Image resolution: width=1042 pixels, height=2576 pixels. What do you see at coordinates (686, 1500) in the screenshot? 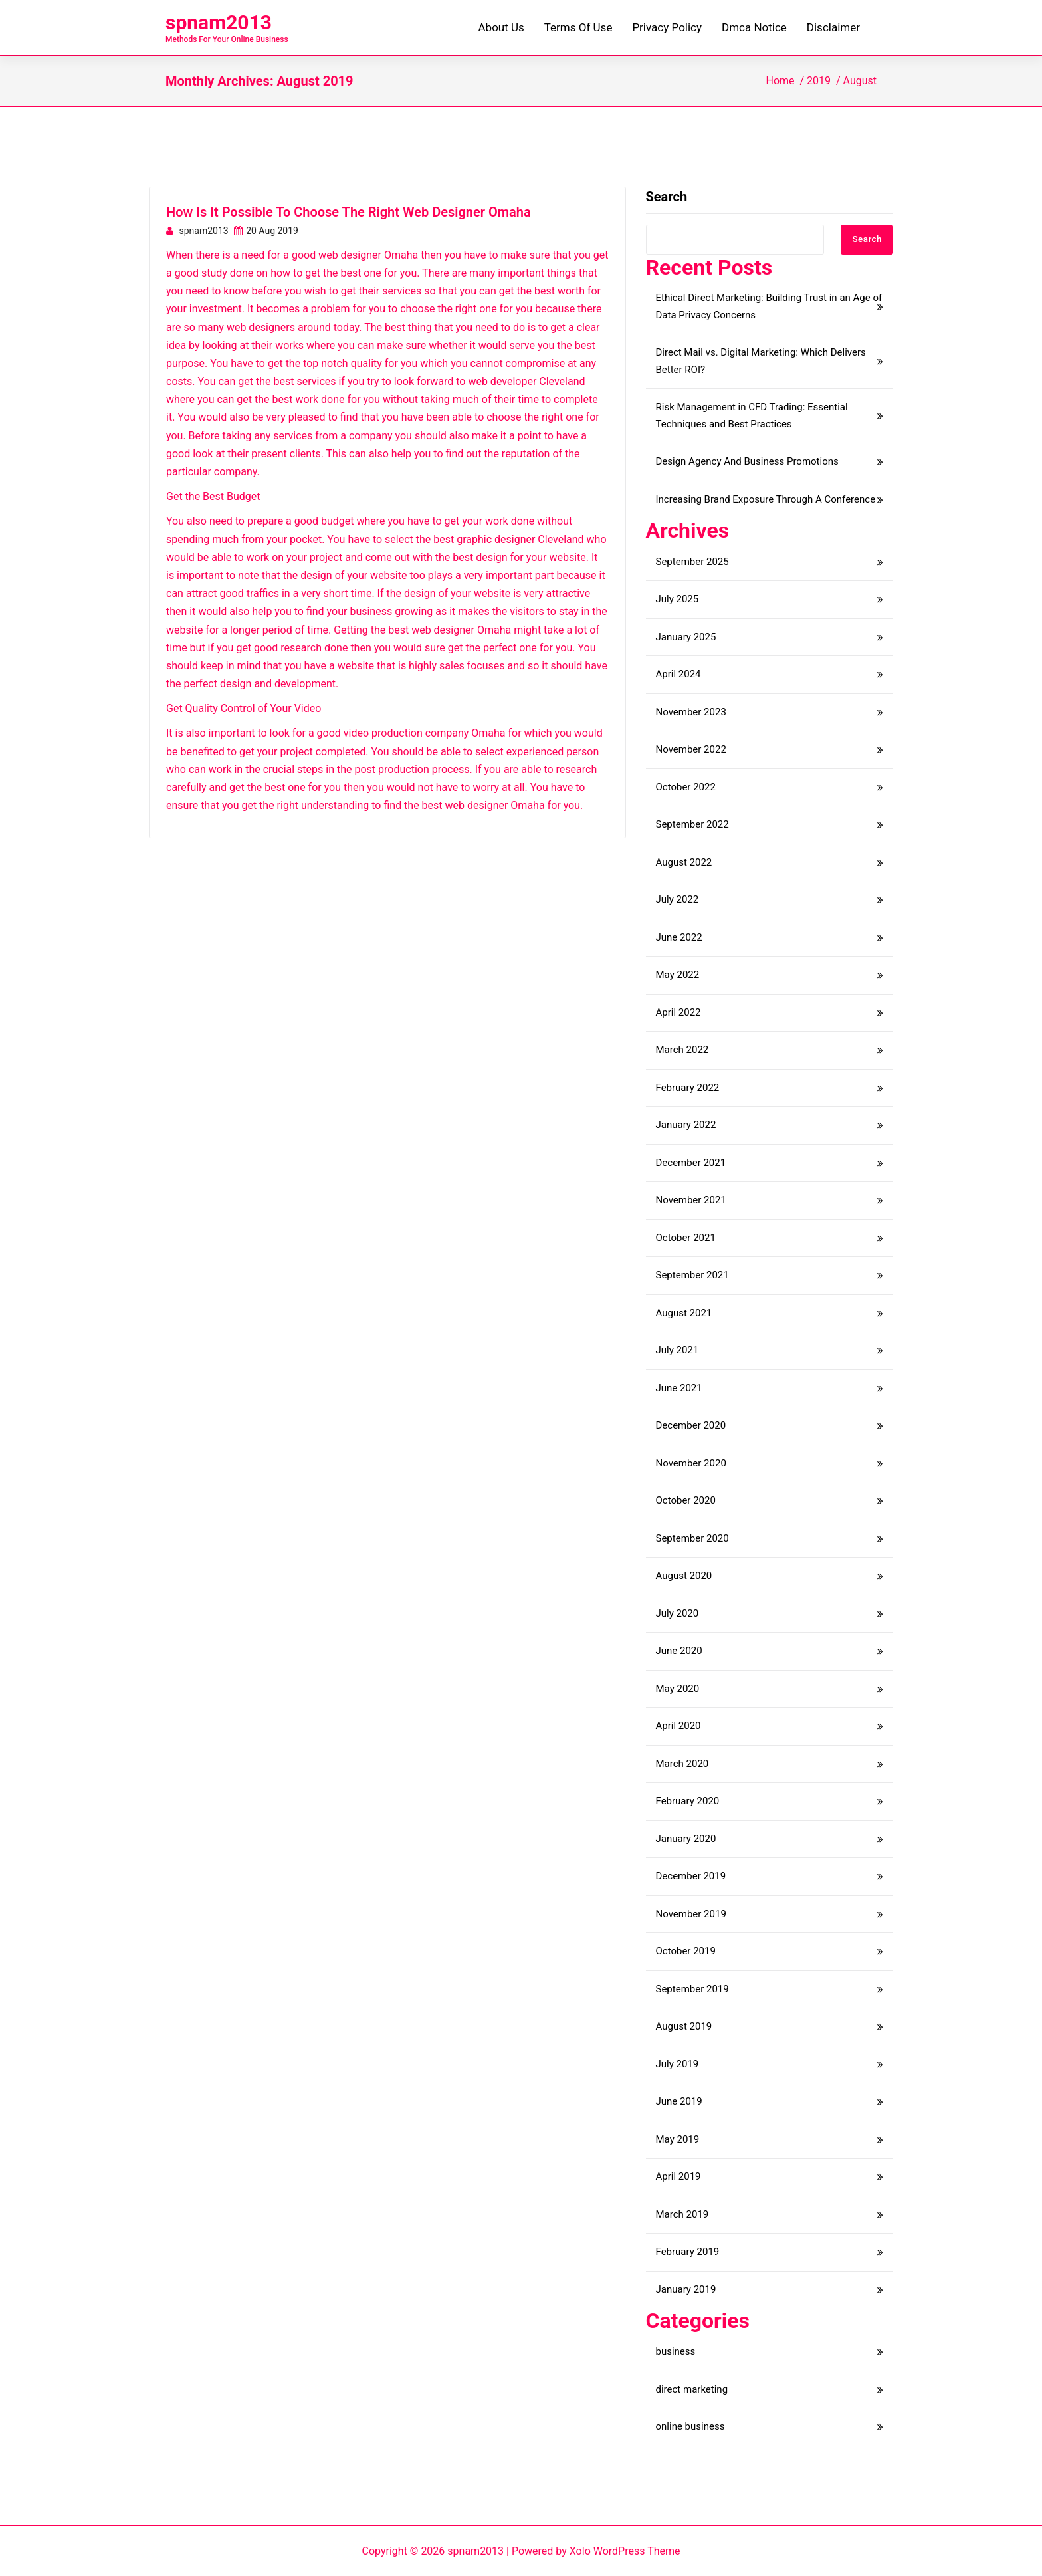
I see `October 2020` at bounding box center [686, 1500].